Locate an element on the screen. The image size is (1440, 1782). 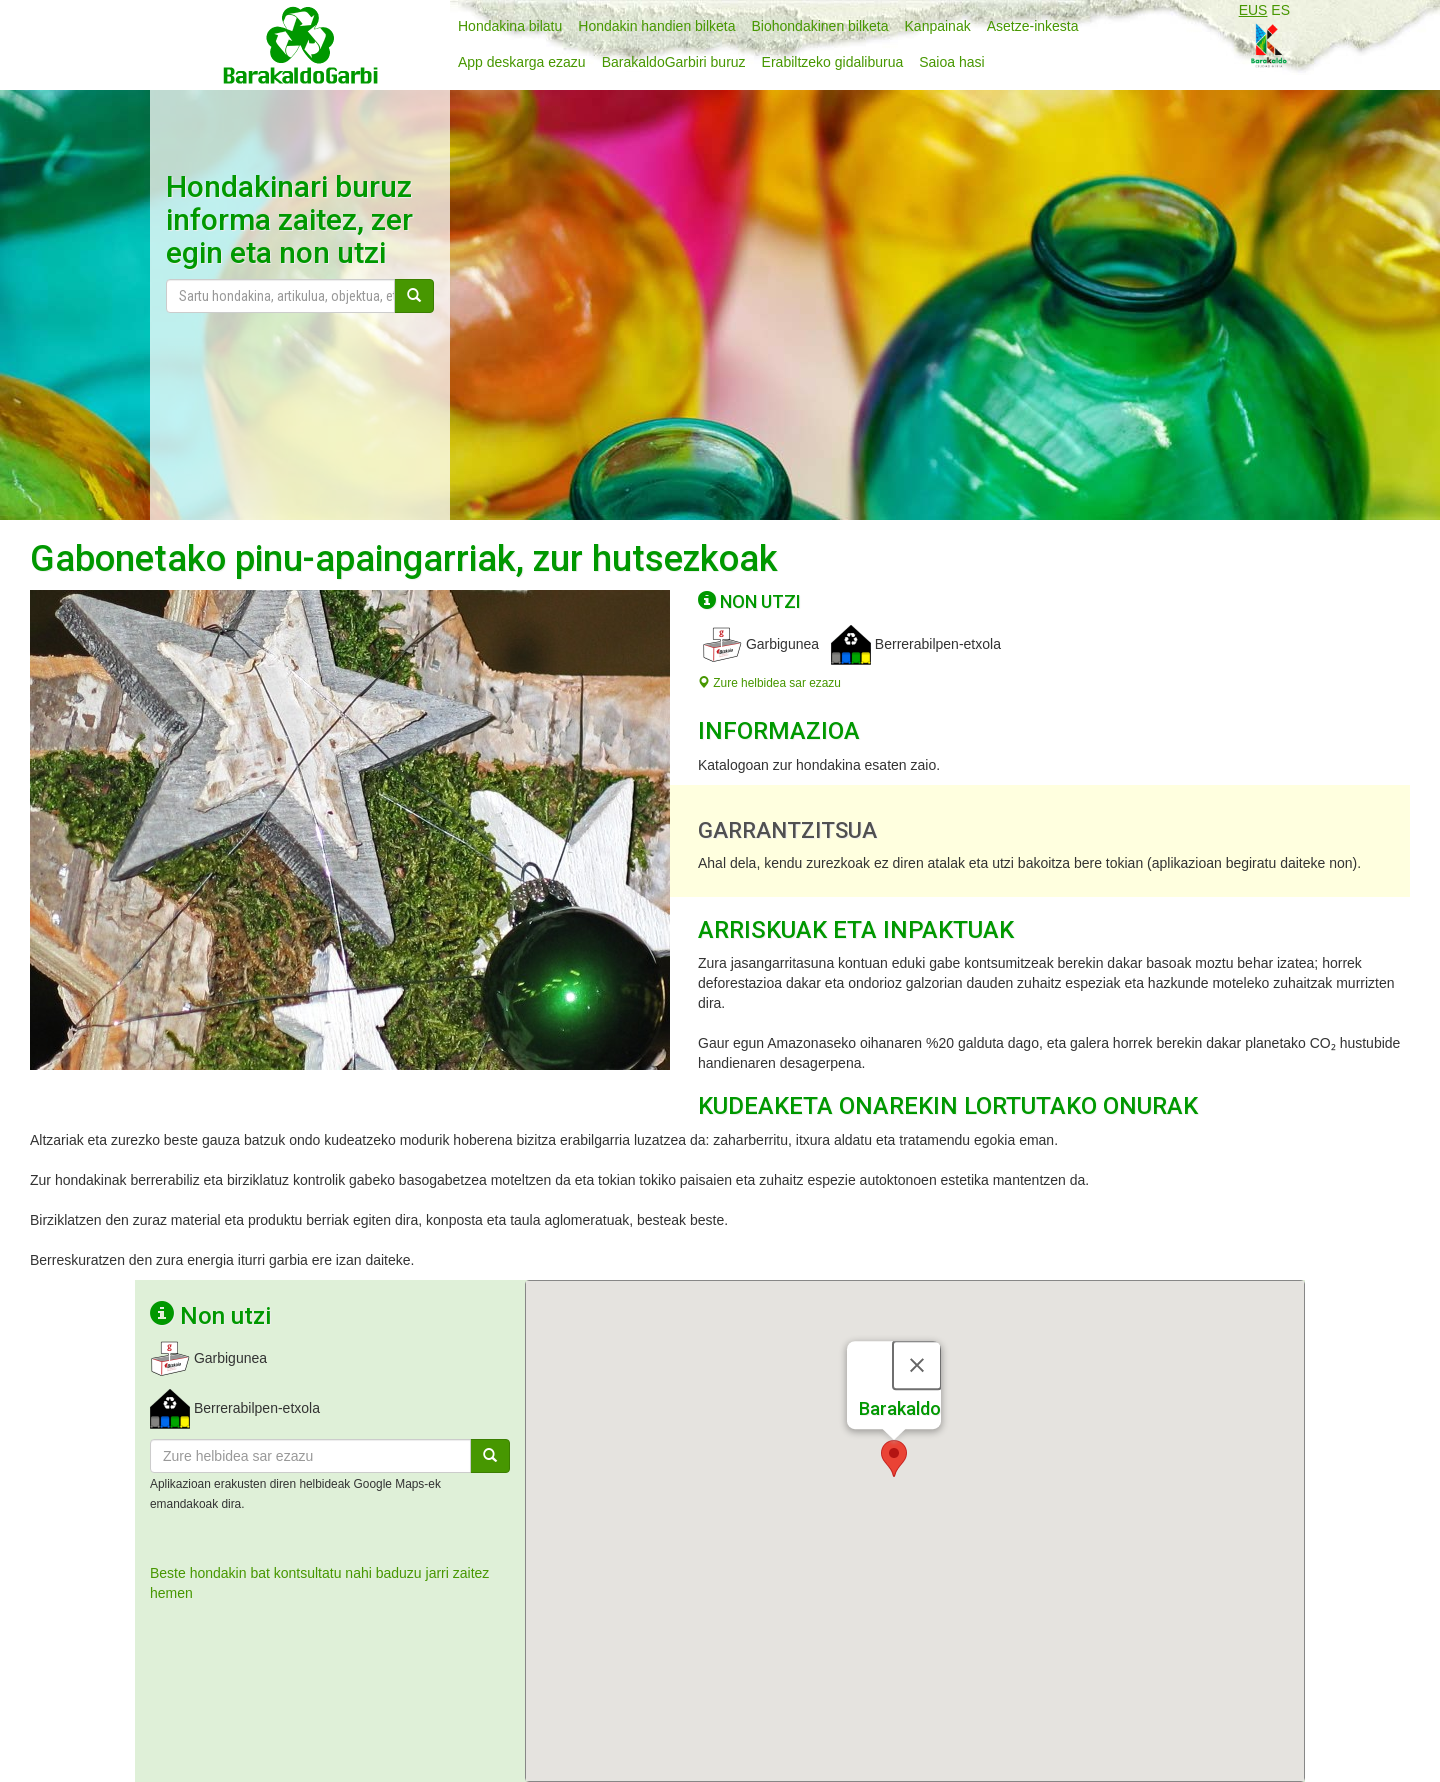
Saioa hasi is located at coordinates (951, 62).